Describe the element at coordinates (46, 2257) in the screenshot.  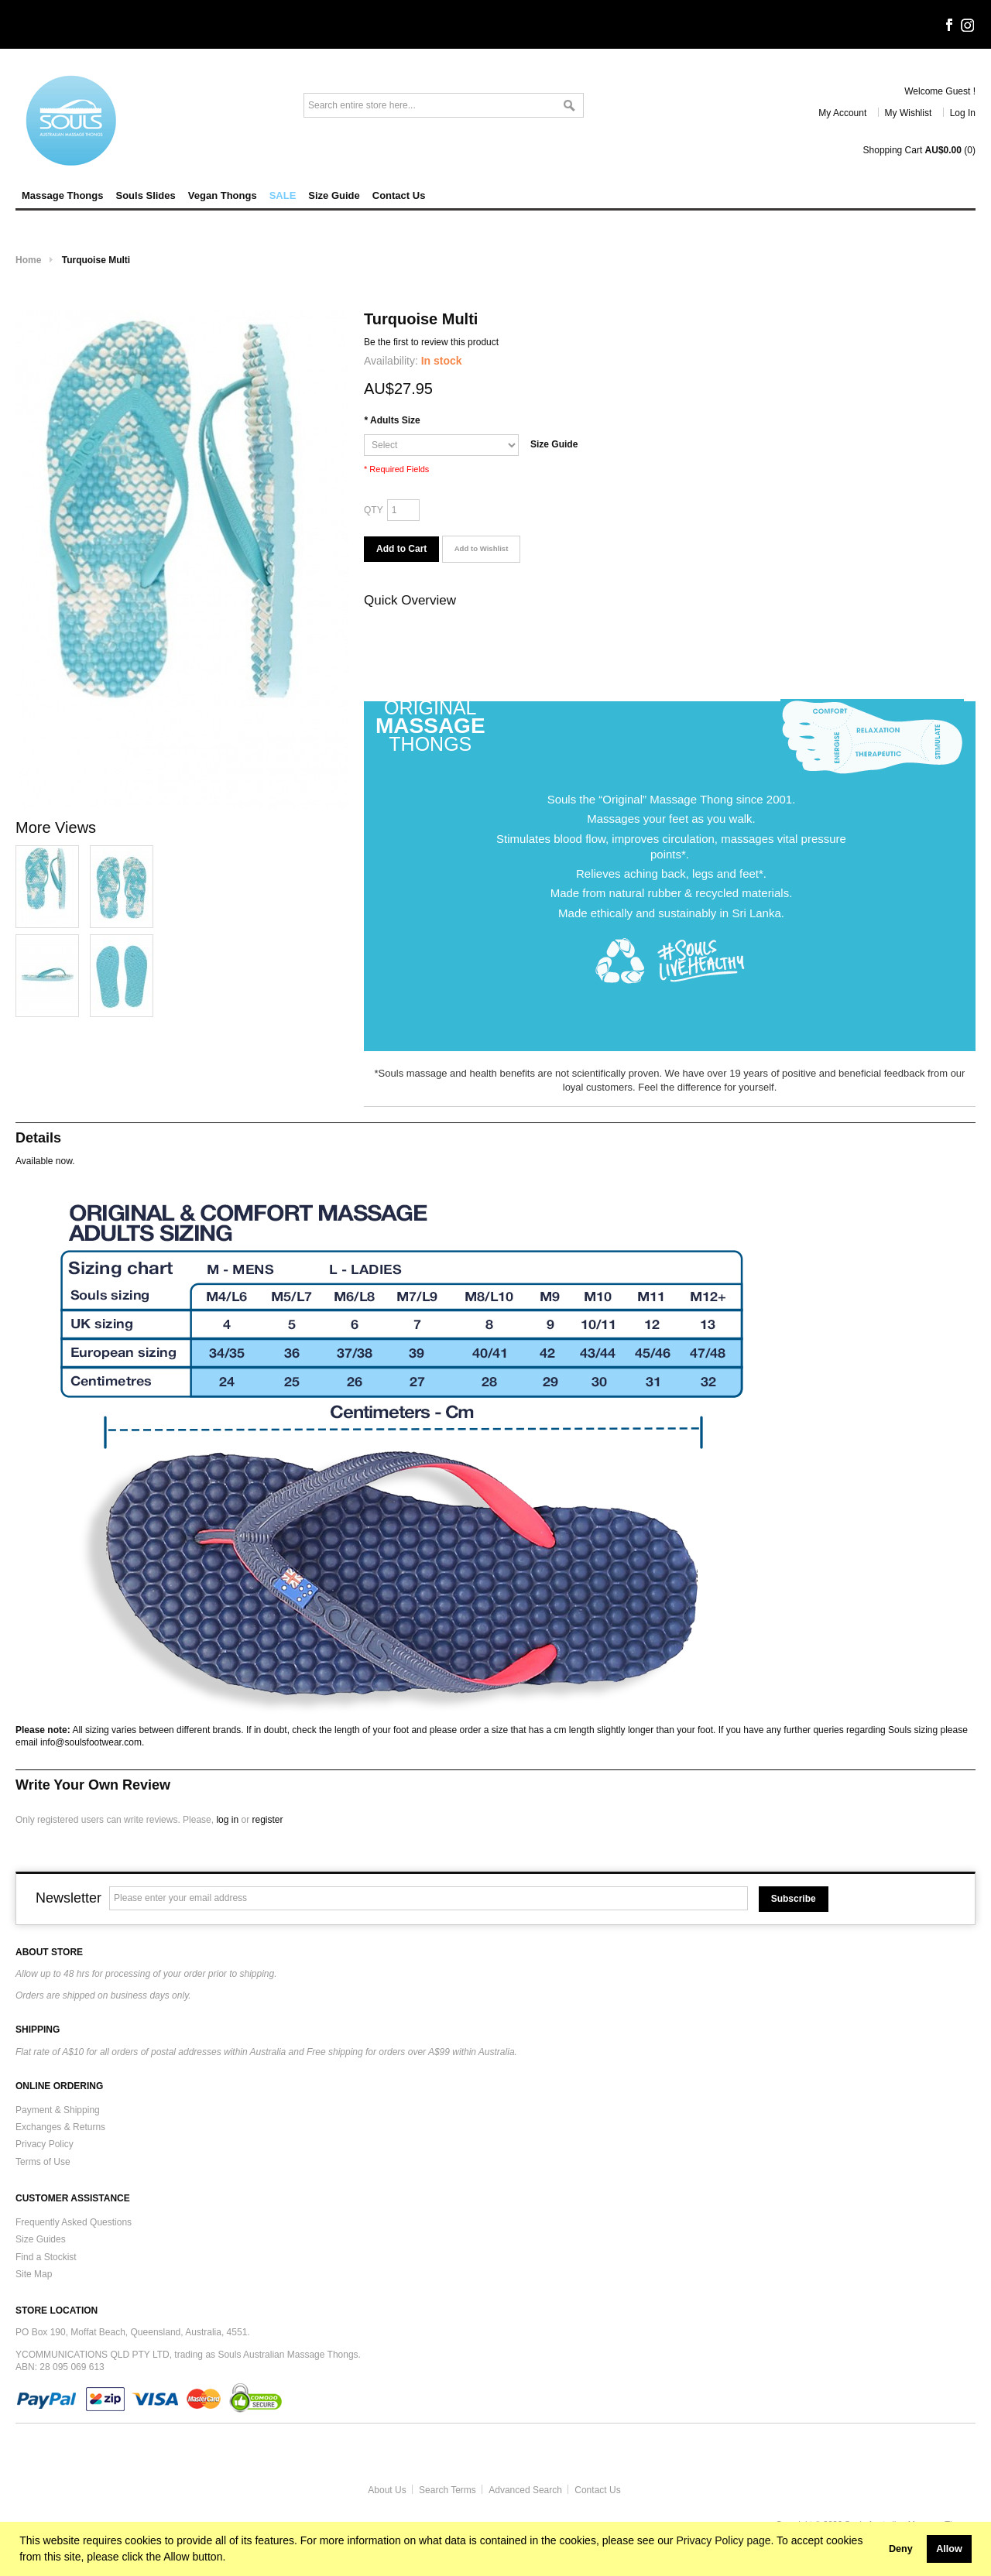
I see `Find a Stockist` at that location.